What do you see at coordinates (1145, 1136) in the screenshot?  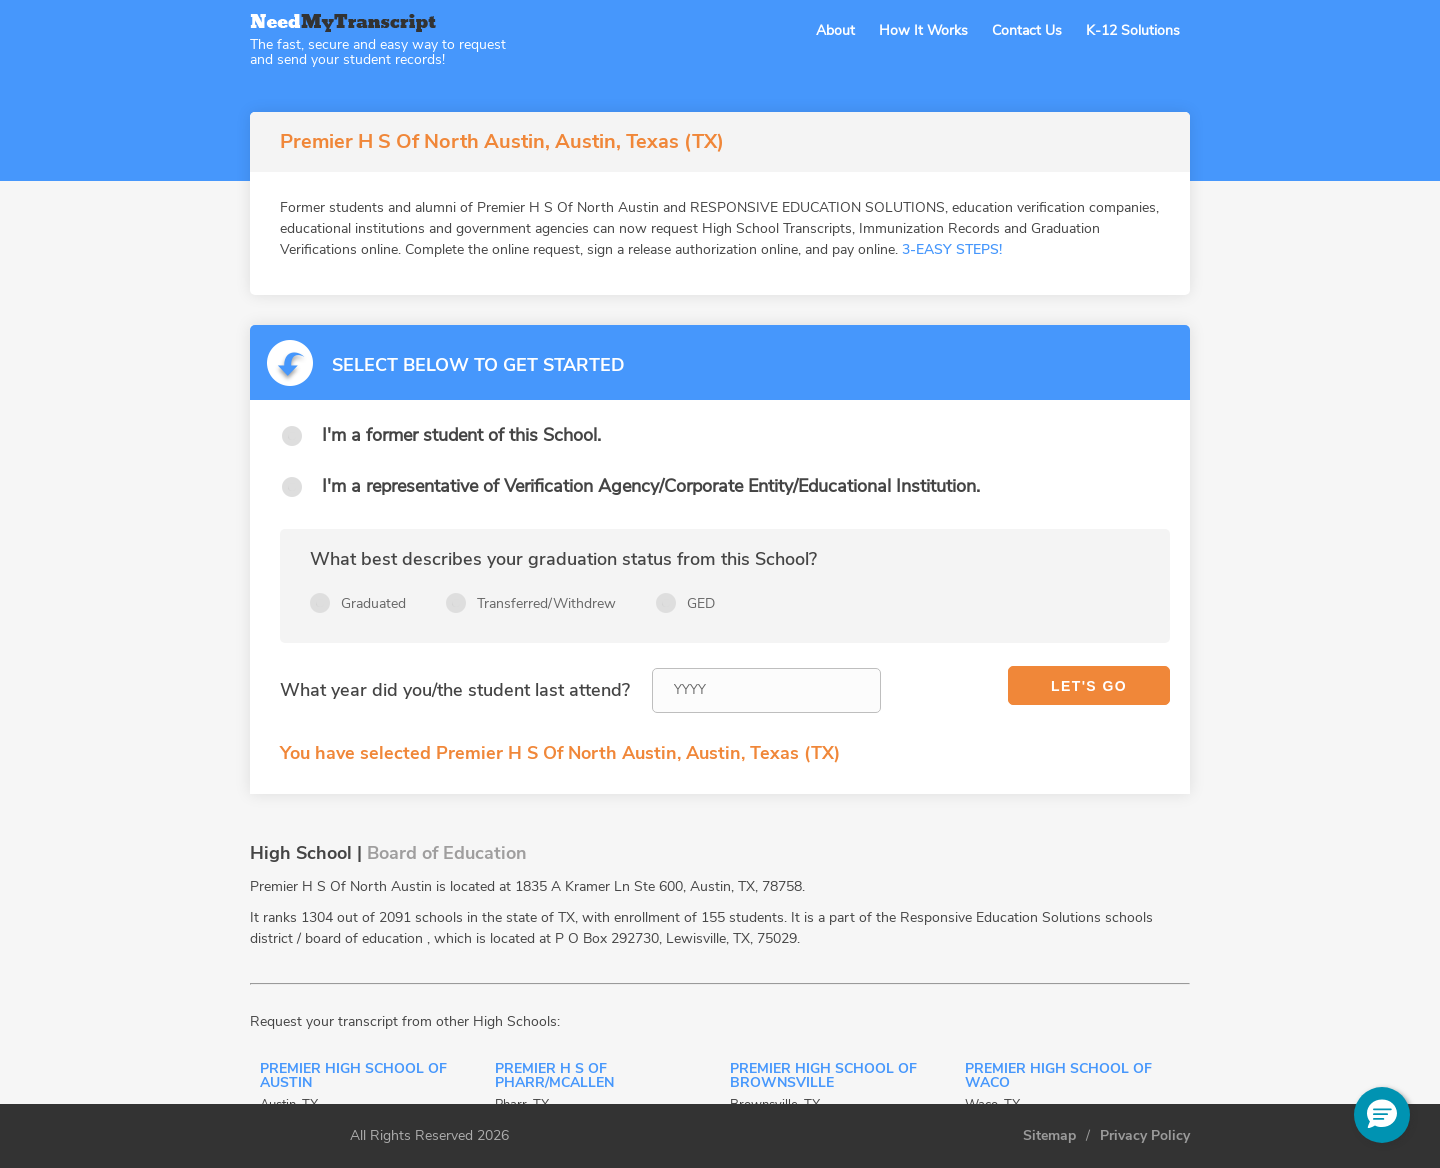 I see `Privacy Policy` at bounding box center [1145, 1136].